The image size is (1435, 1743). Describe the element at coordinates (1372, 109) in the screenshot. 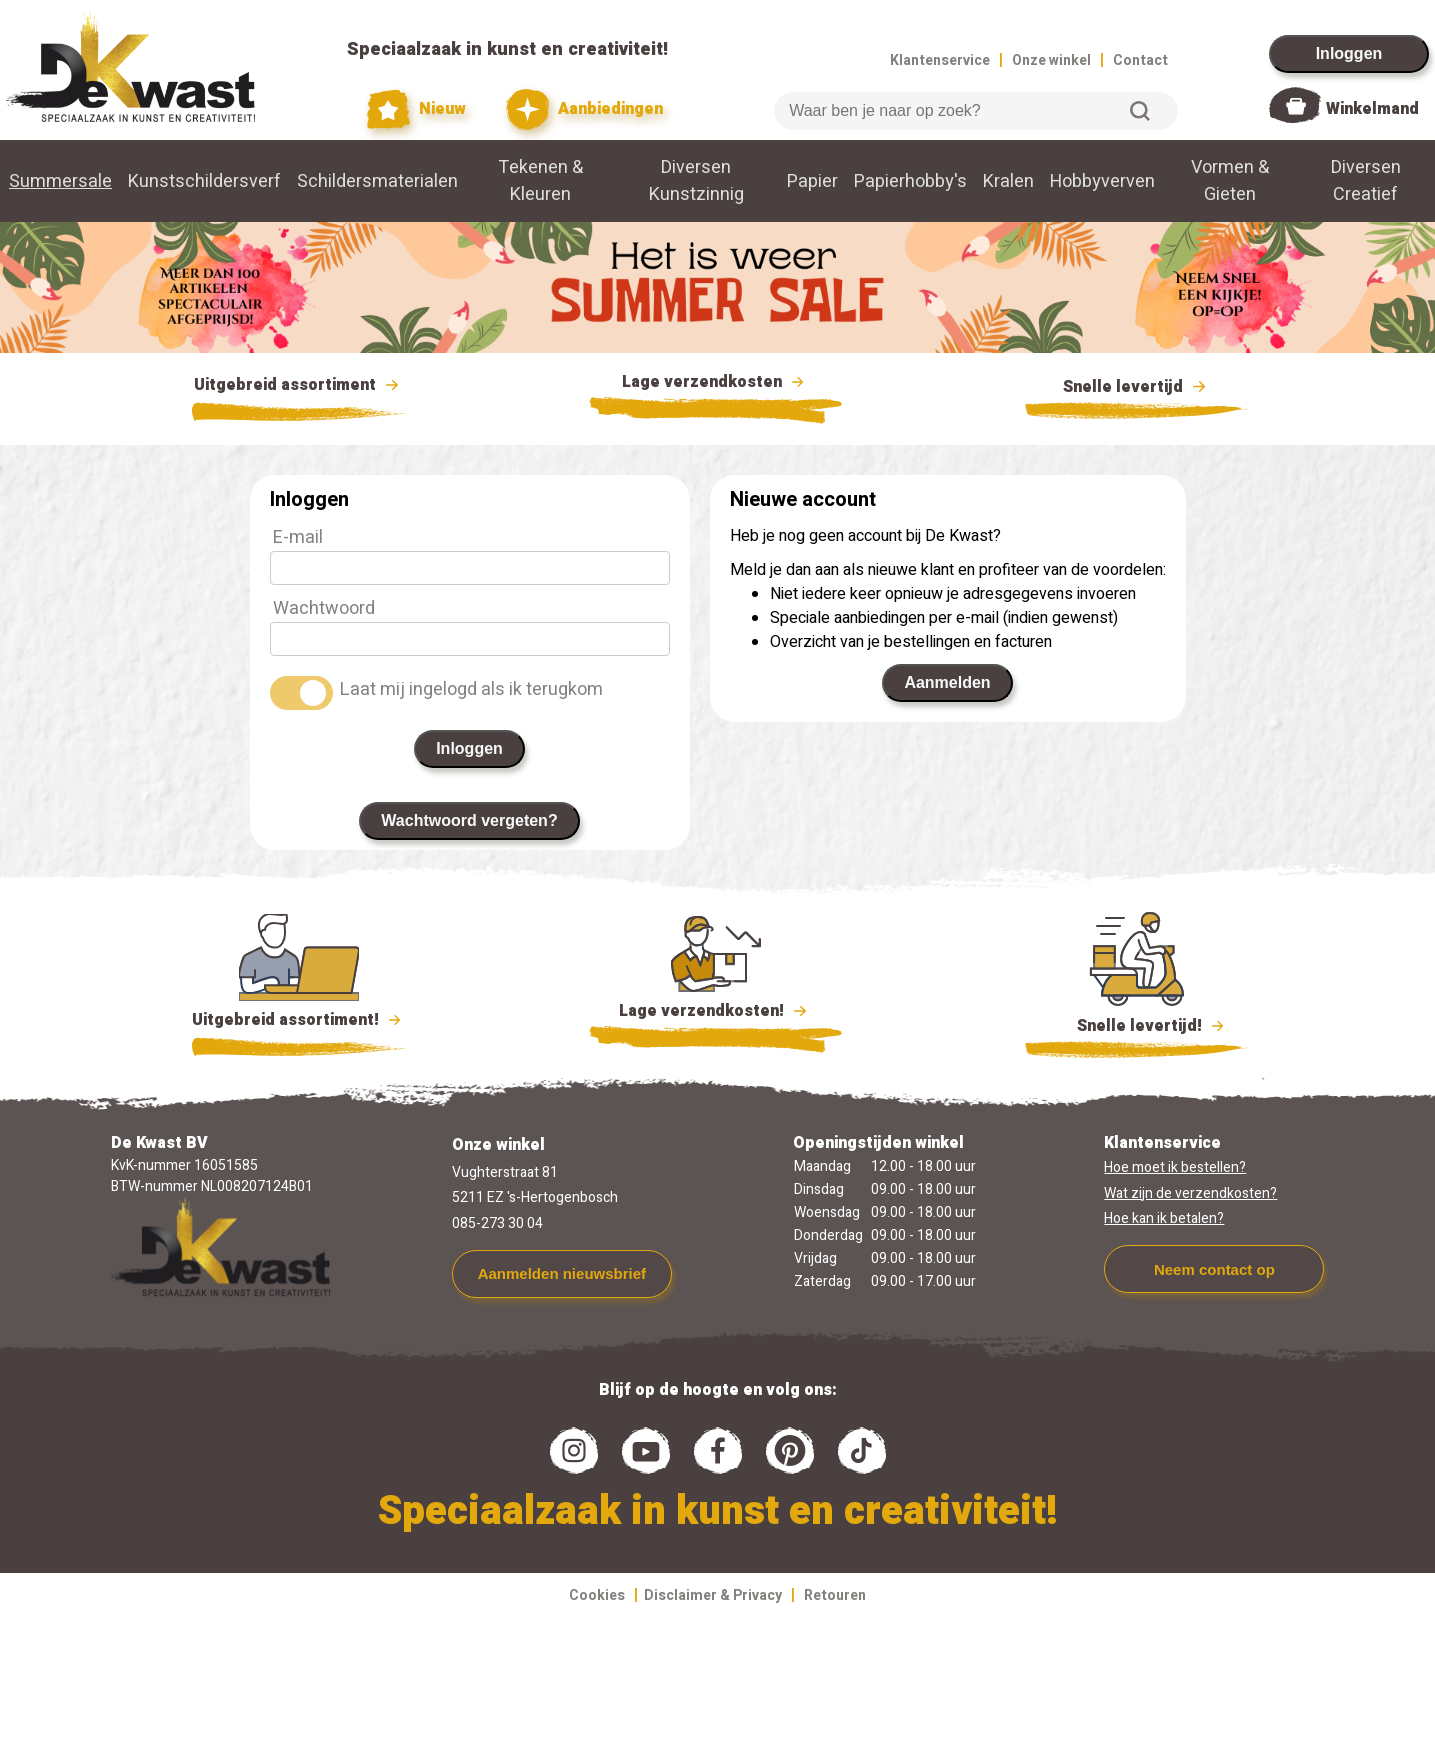

I see `Winkelmand` at that location.